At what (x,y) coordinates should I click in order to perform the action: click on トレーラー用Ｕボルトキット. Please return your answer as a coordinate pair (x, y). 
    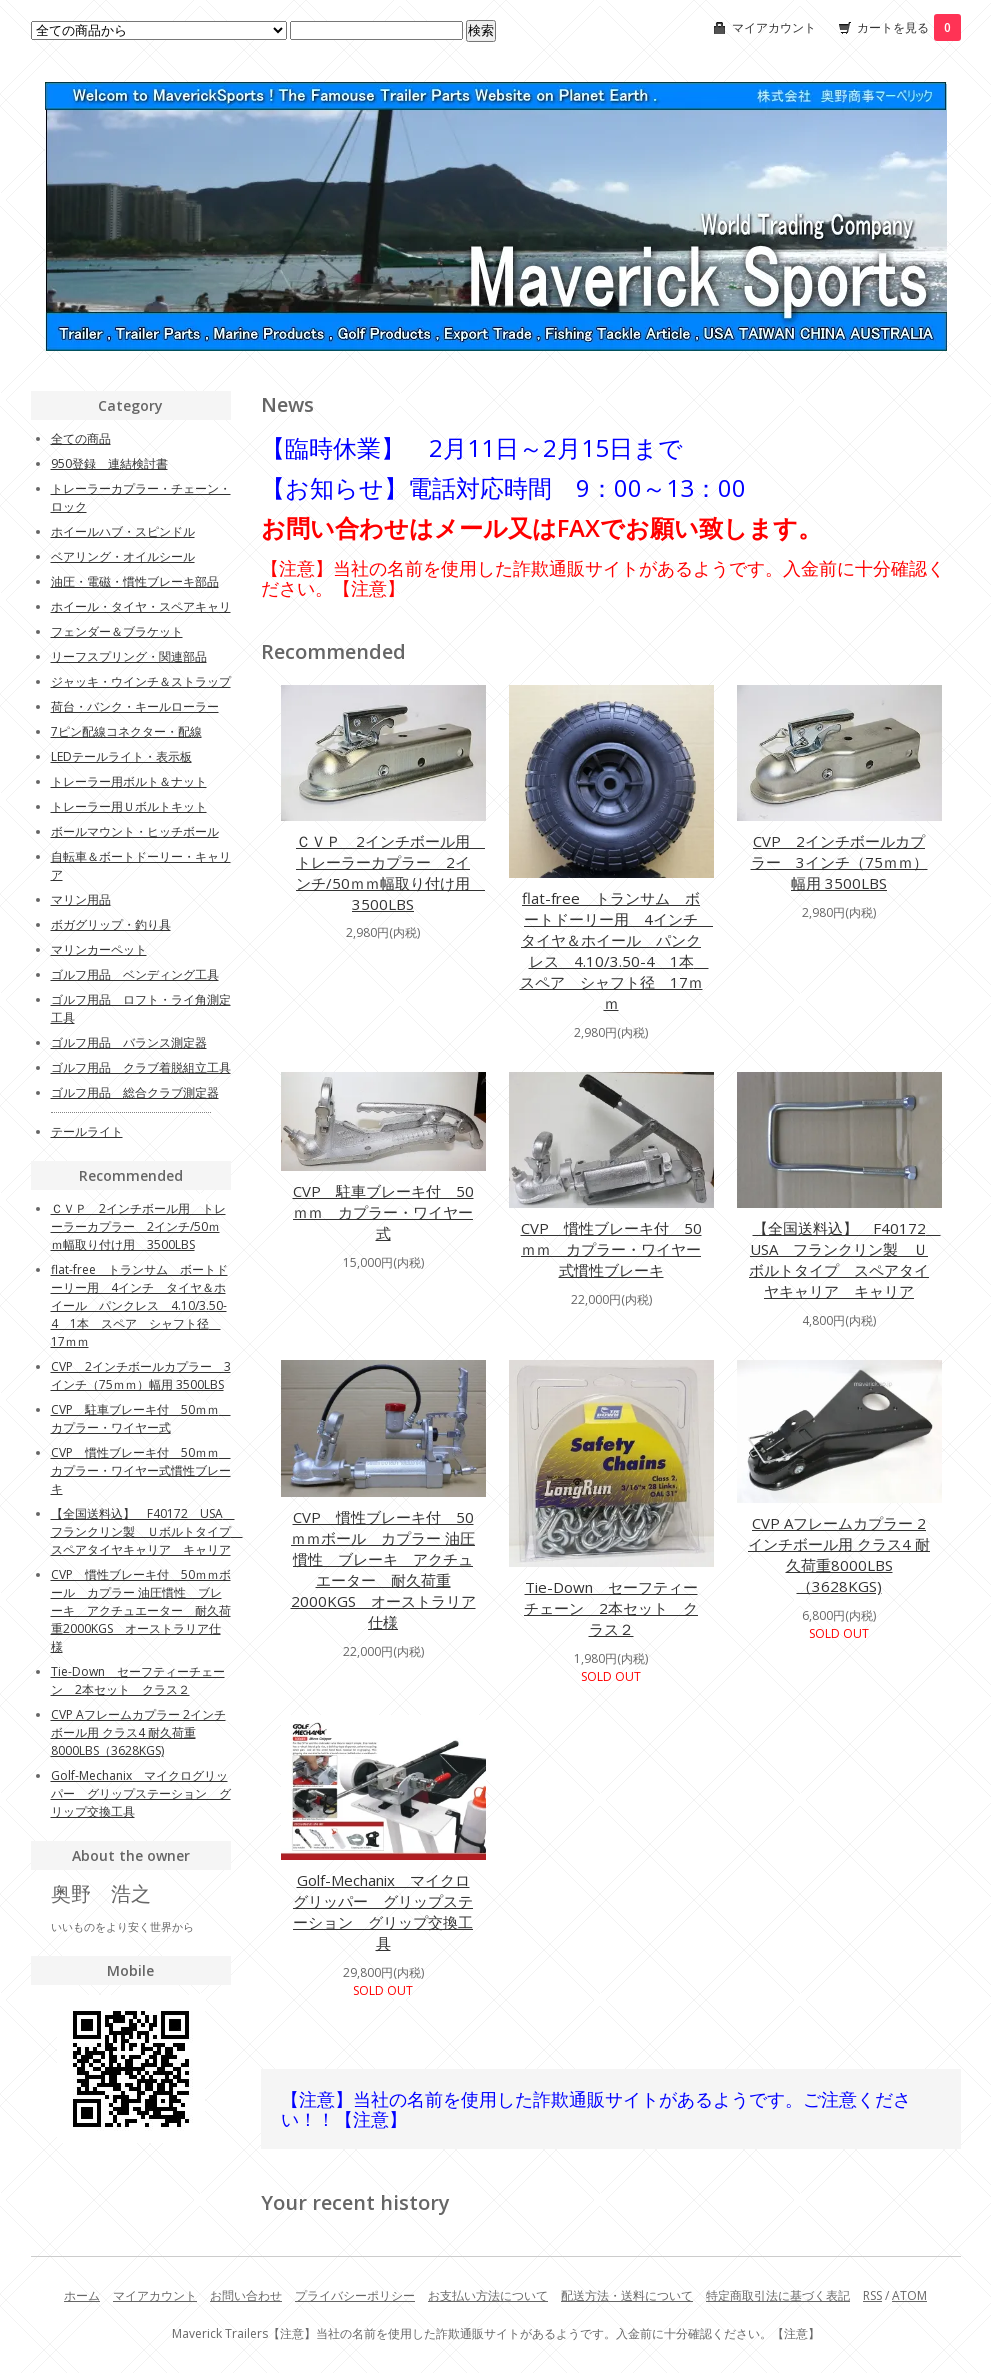
    Looking at the image, I should click on (129, 806).